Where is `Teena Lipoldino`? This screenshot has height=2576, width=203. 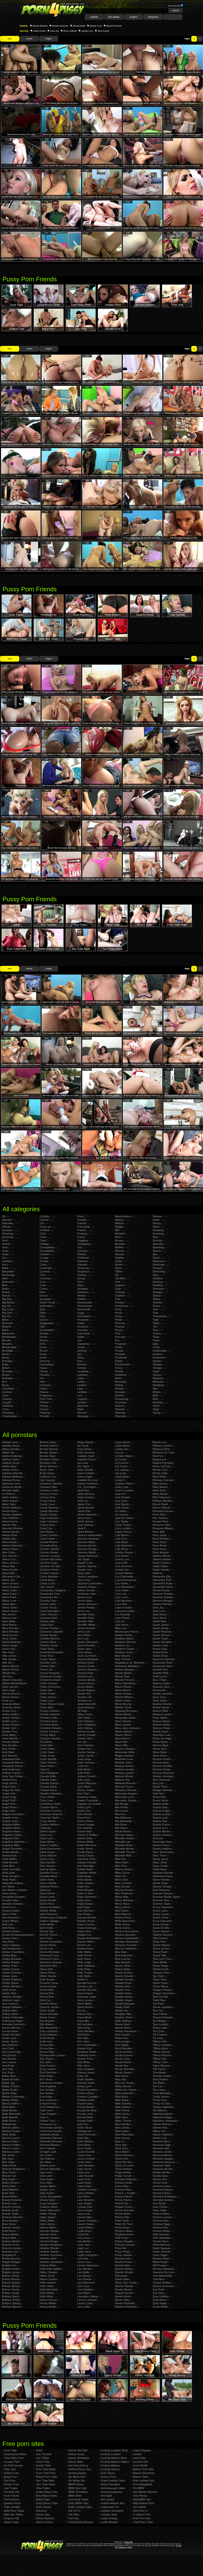
Teena Lipoldino is located at coordinates (162, 2007).